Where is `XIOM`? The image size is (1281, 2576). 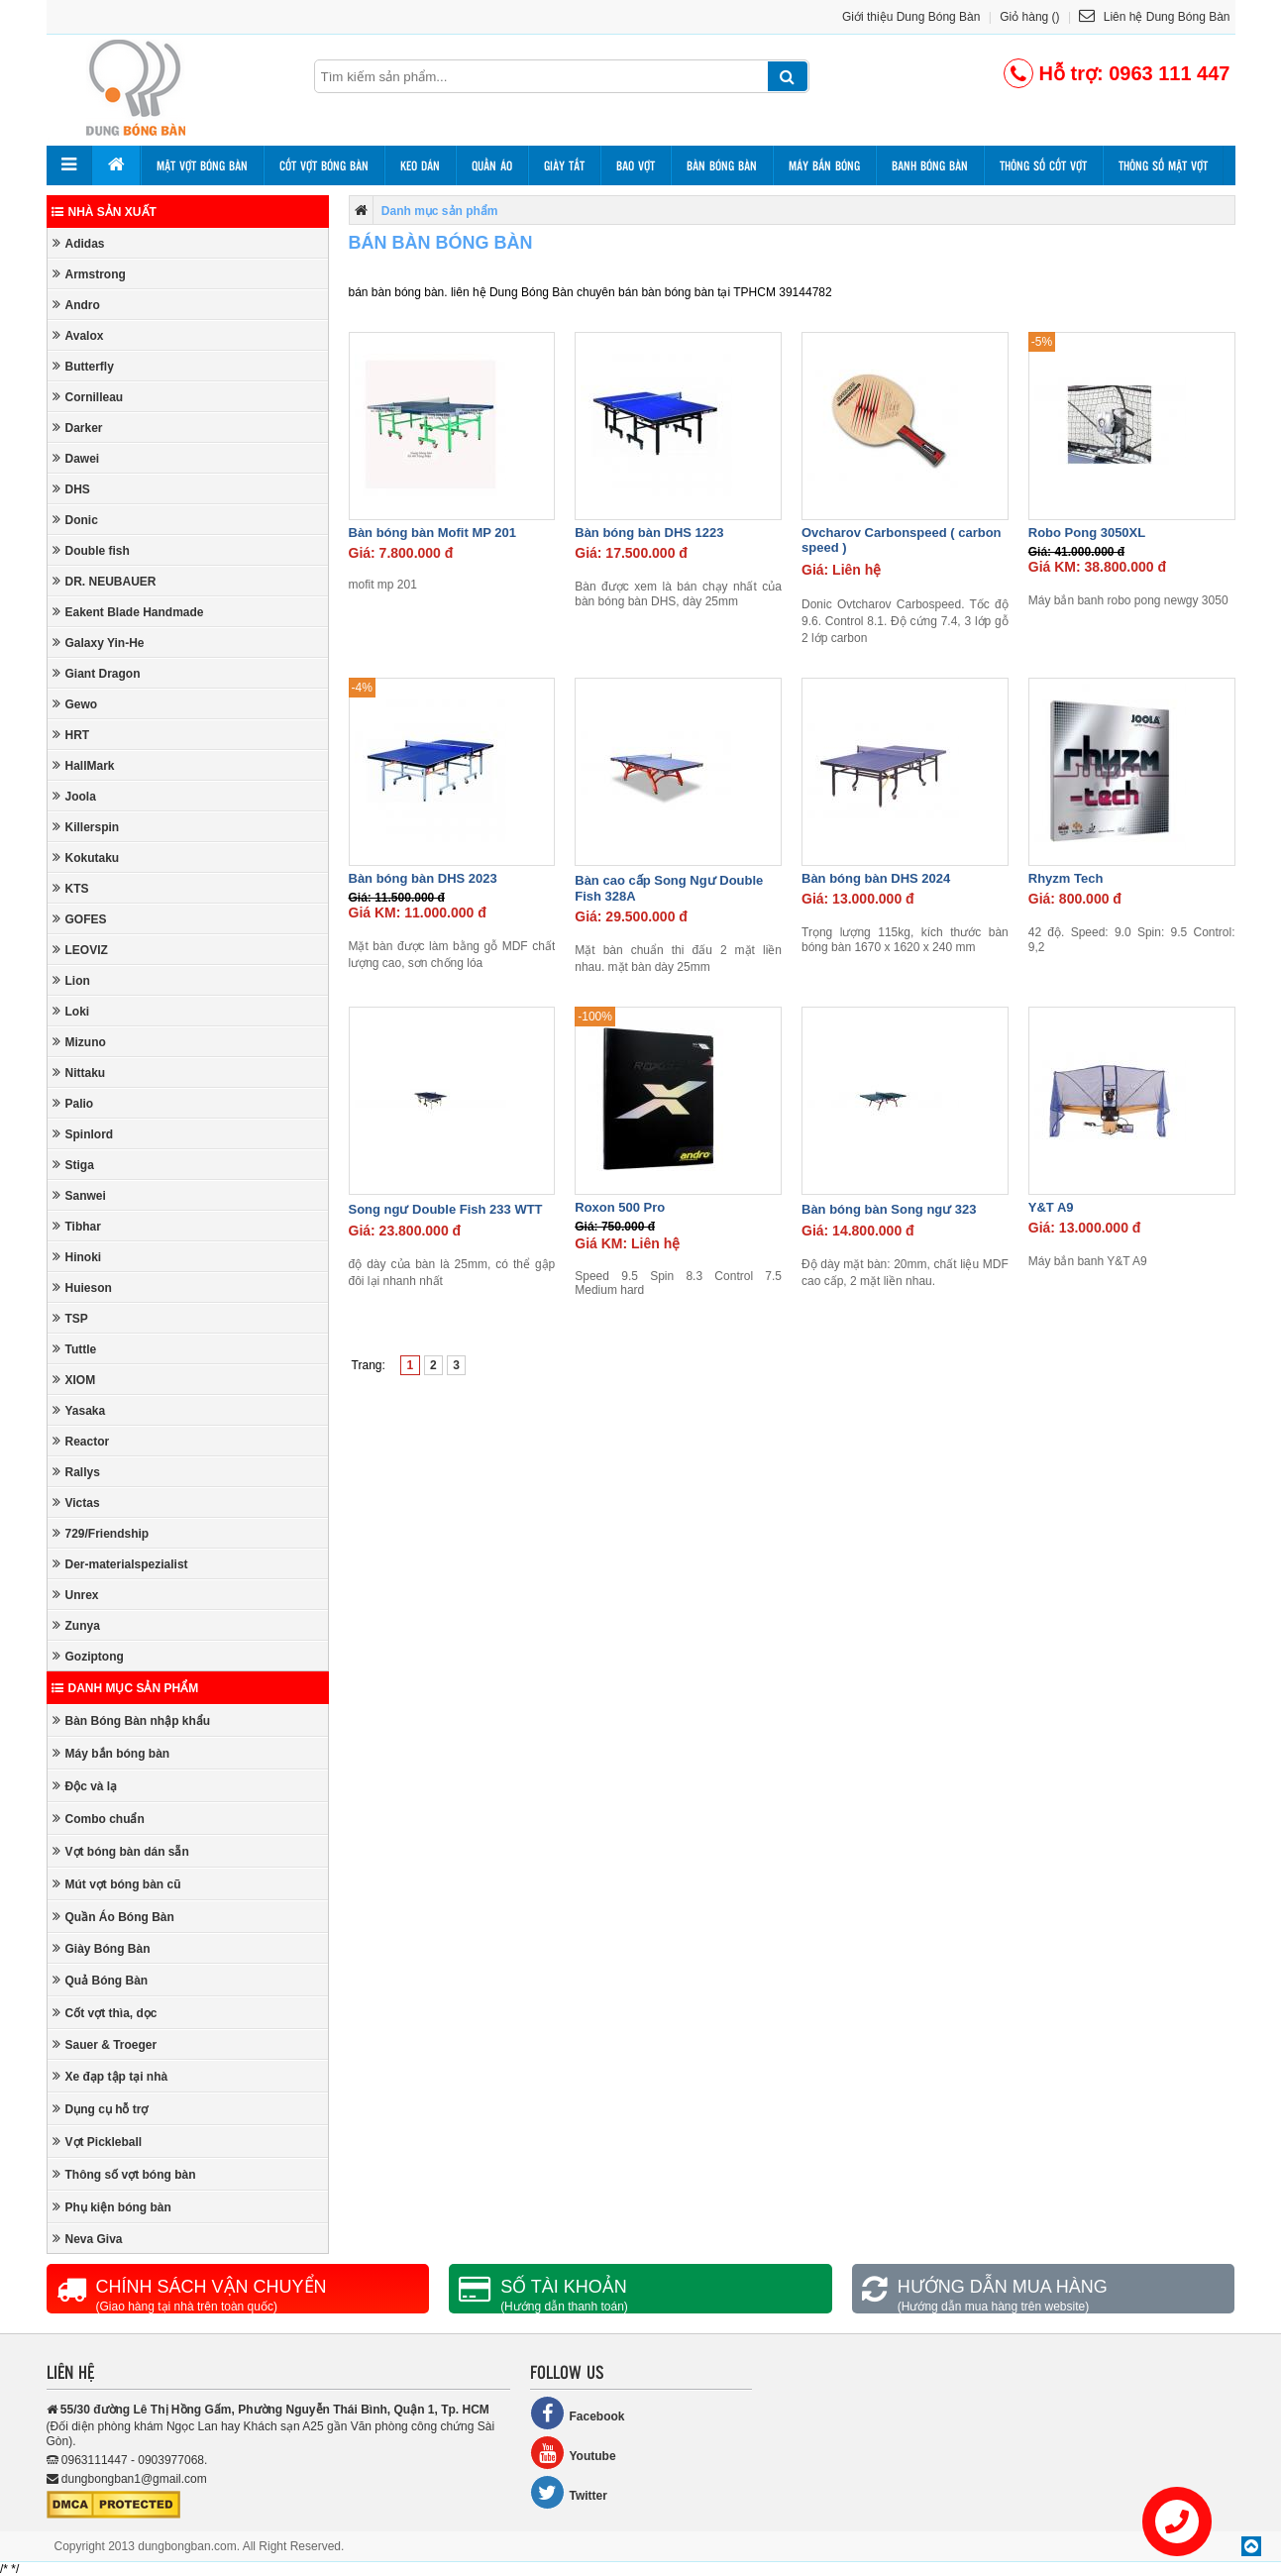
XIOM is located at coordinates (74, 1379).